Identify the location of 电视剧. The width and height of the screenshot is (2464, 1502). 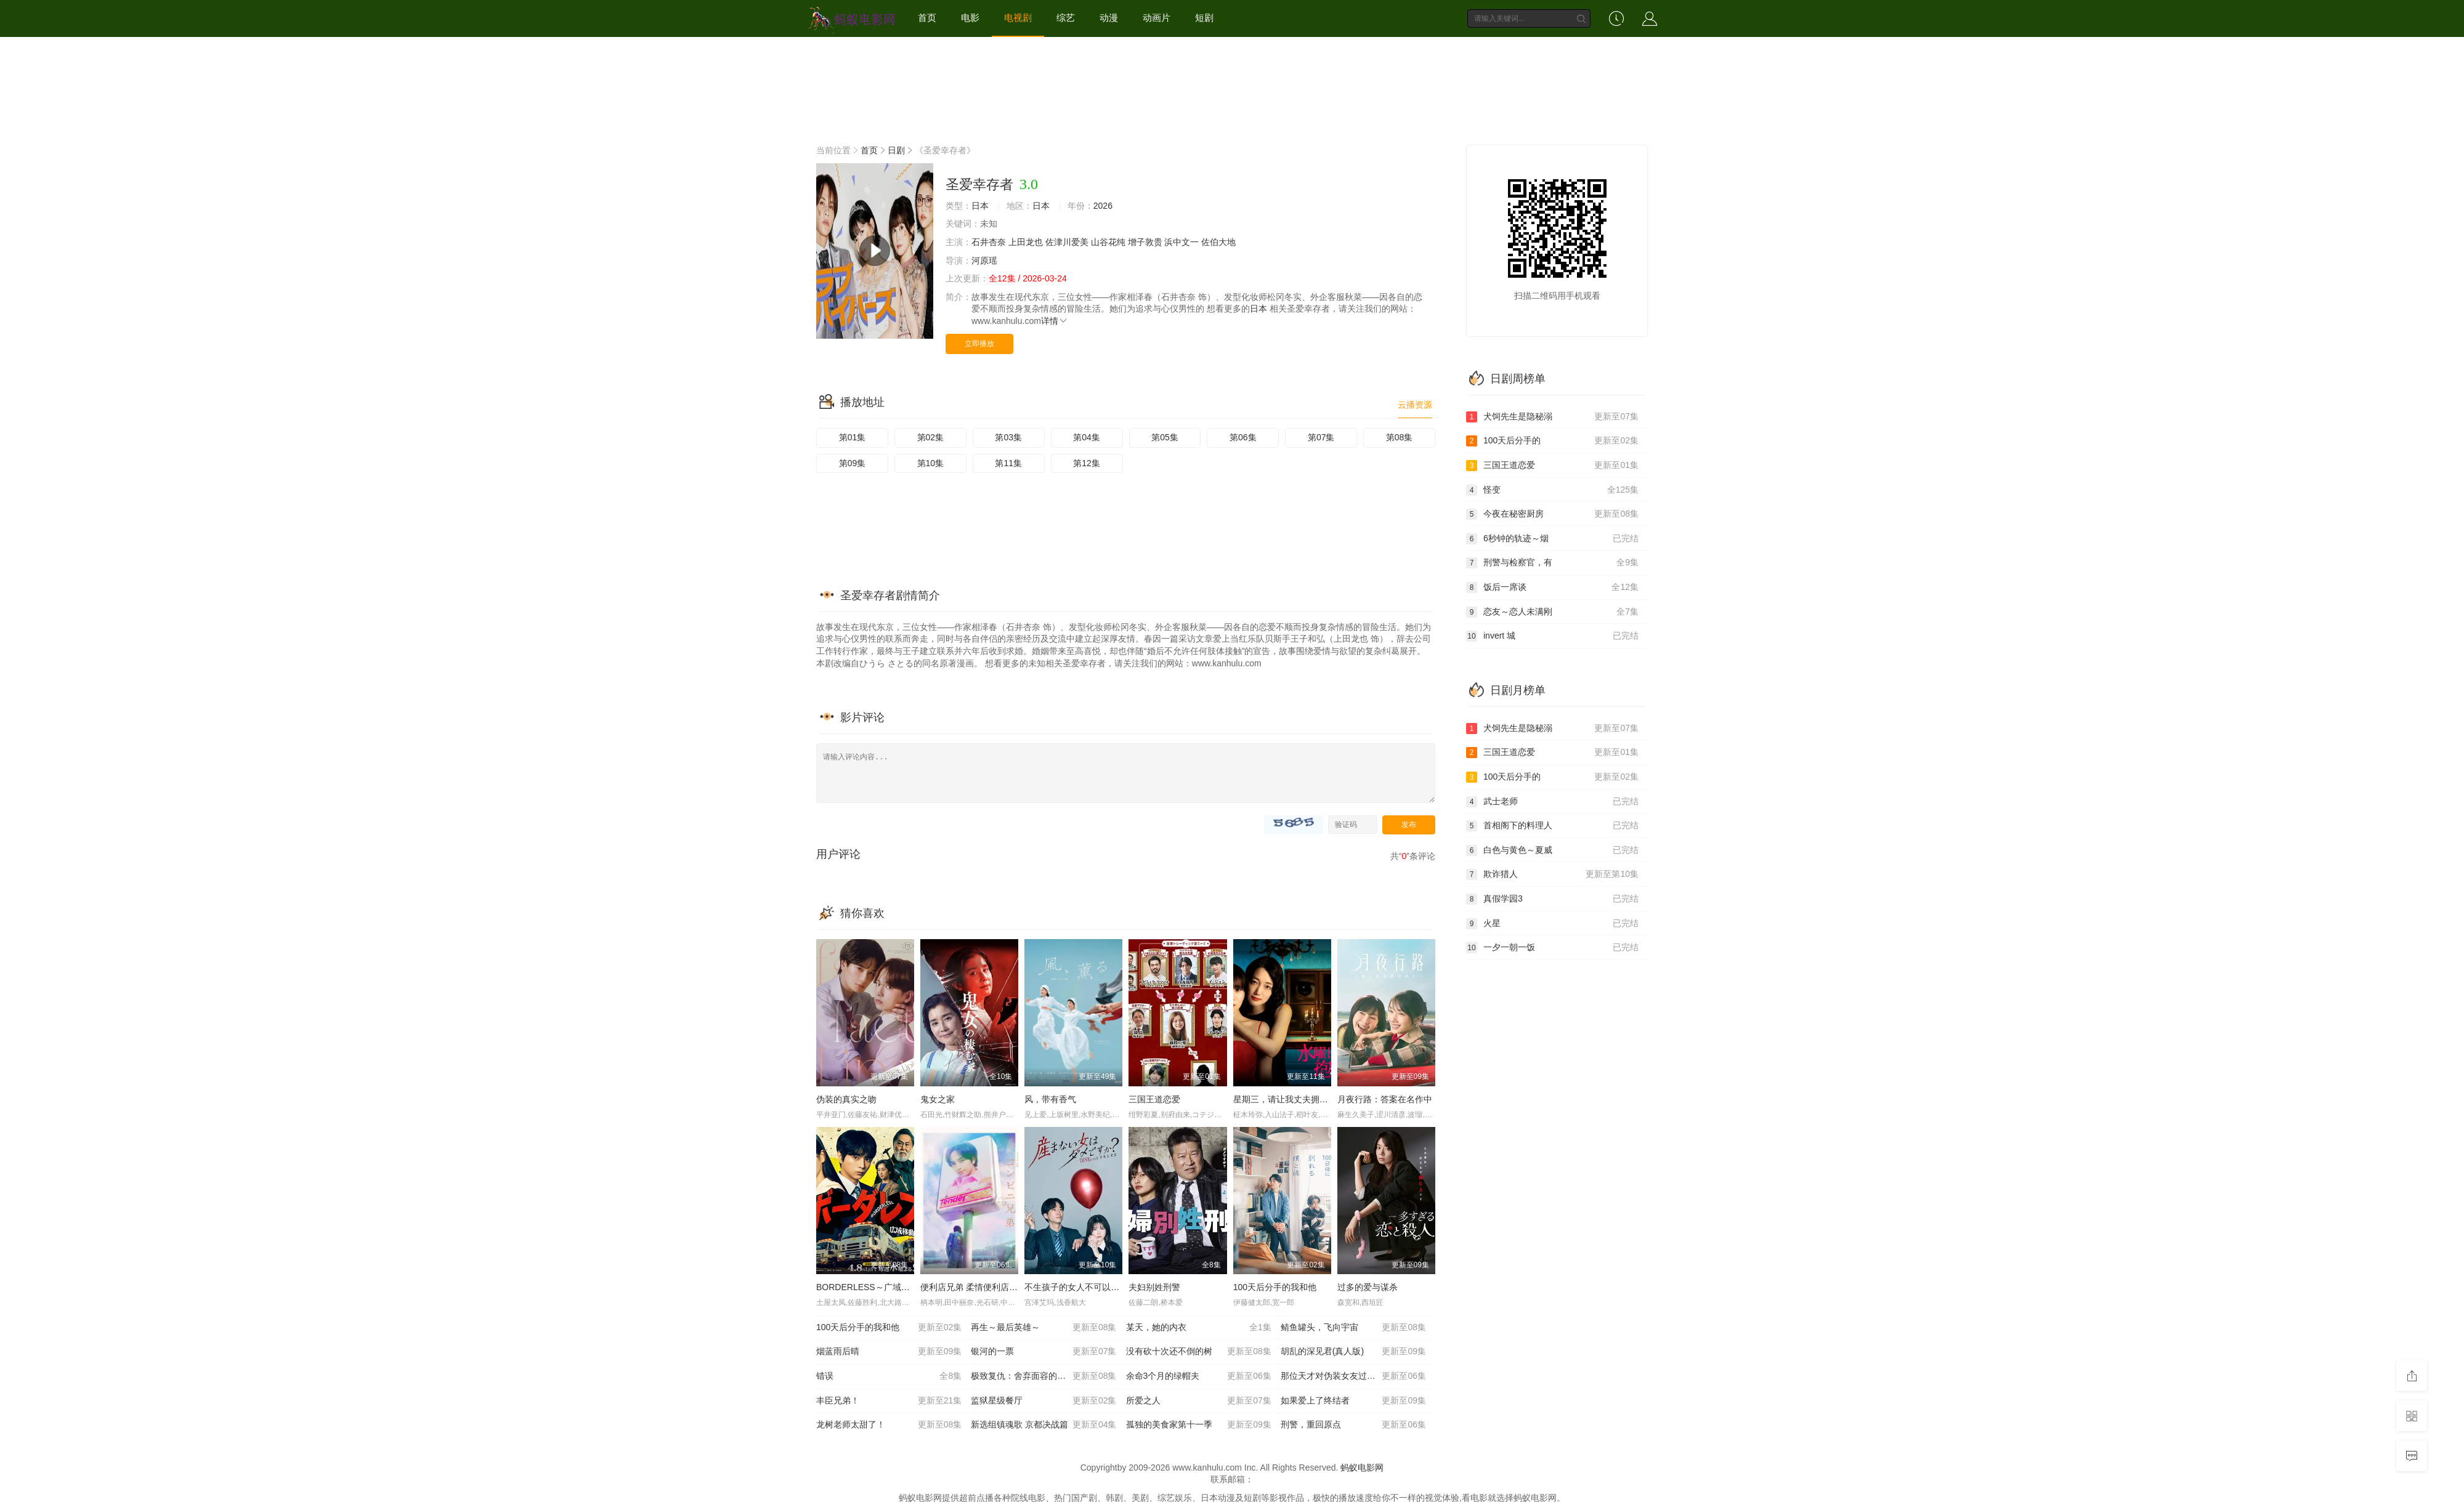
(1018, 17).